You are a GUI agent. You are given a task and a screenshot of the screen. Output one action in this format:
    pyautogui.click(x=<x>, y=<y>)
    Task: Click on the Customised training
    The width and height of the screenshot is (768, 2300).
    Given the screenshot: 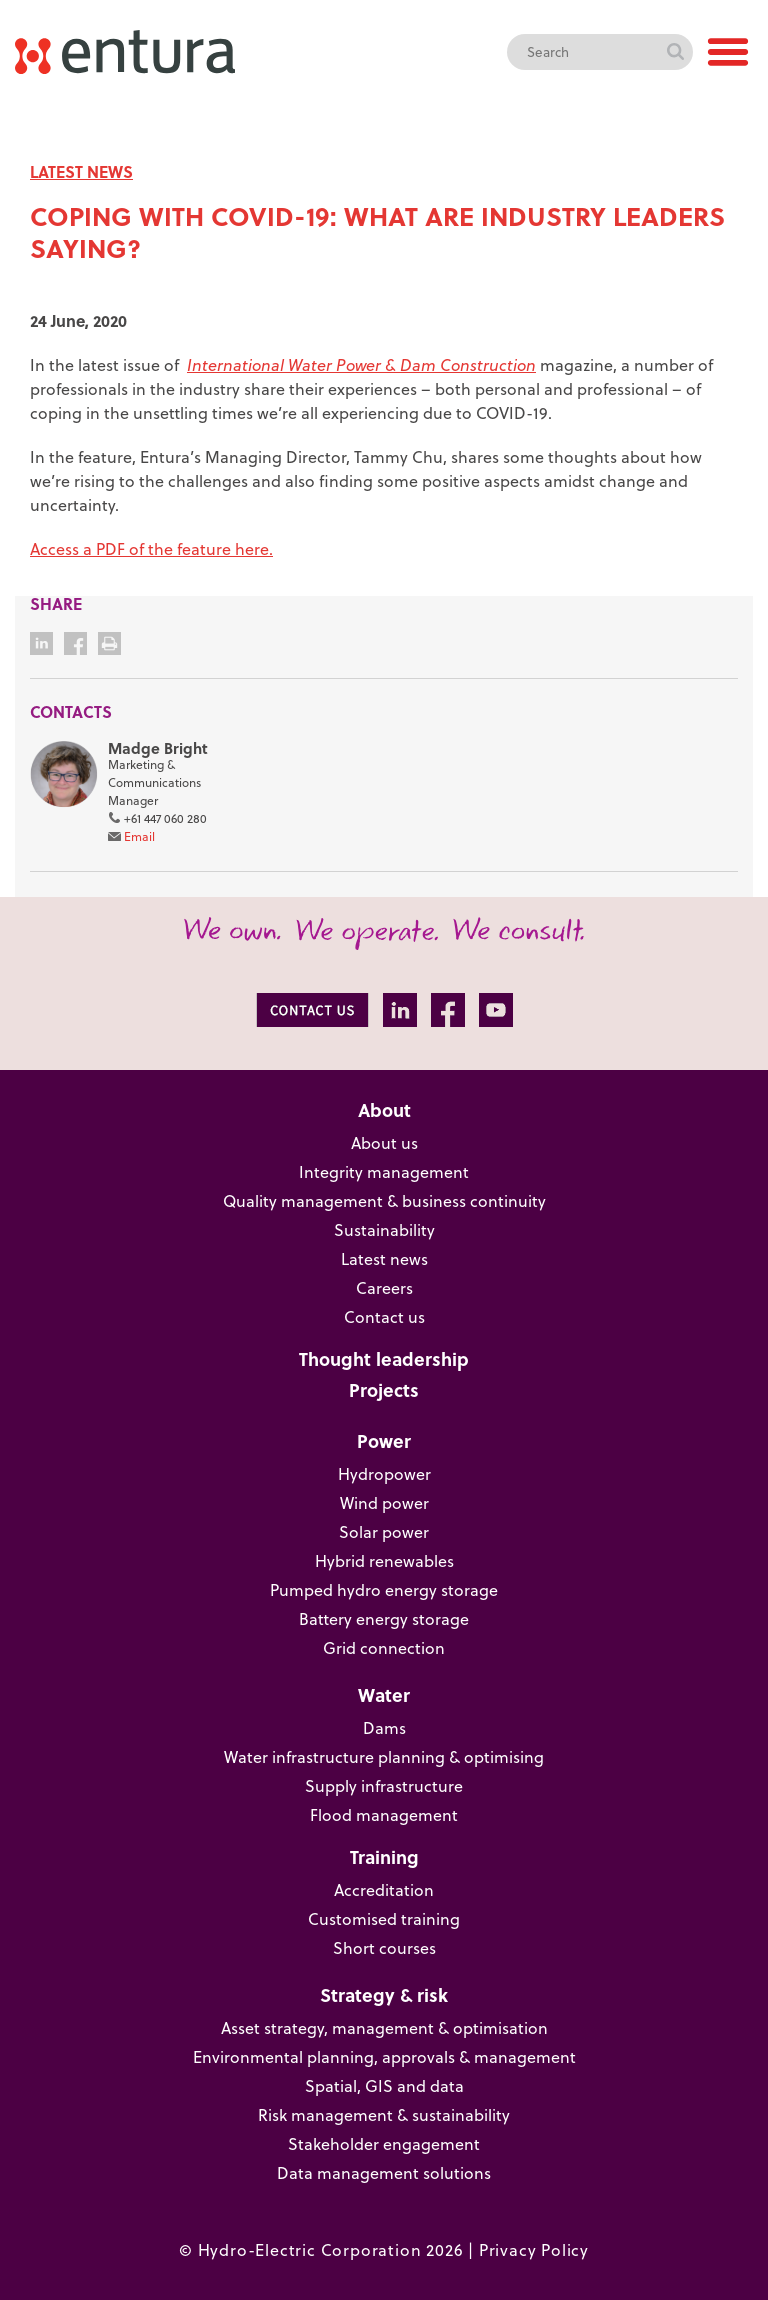 What is the action you would take?
    pyautogui.click(x=384, y=1919)
    